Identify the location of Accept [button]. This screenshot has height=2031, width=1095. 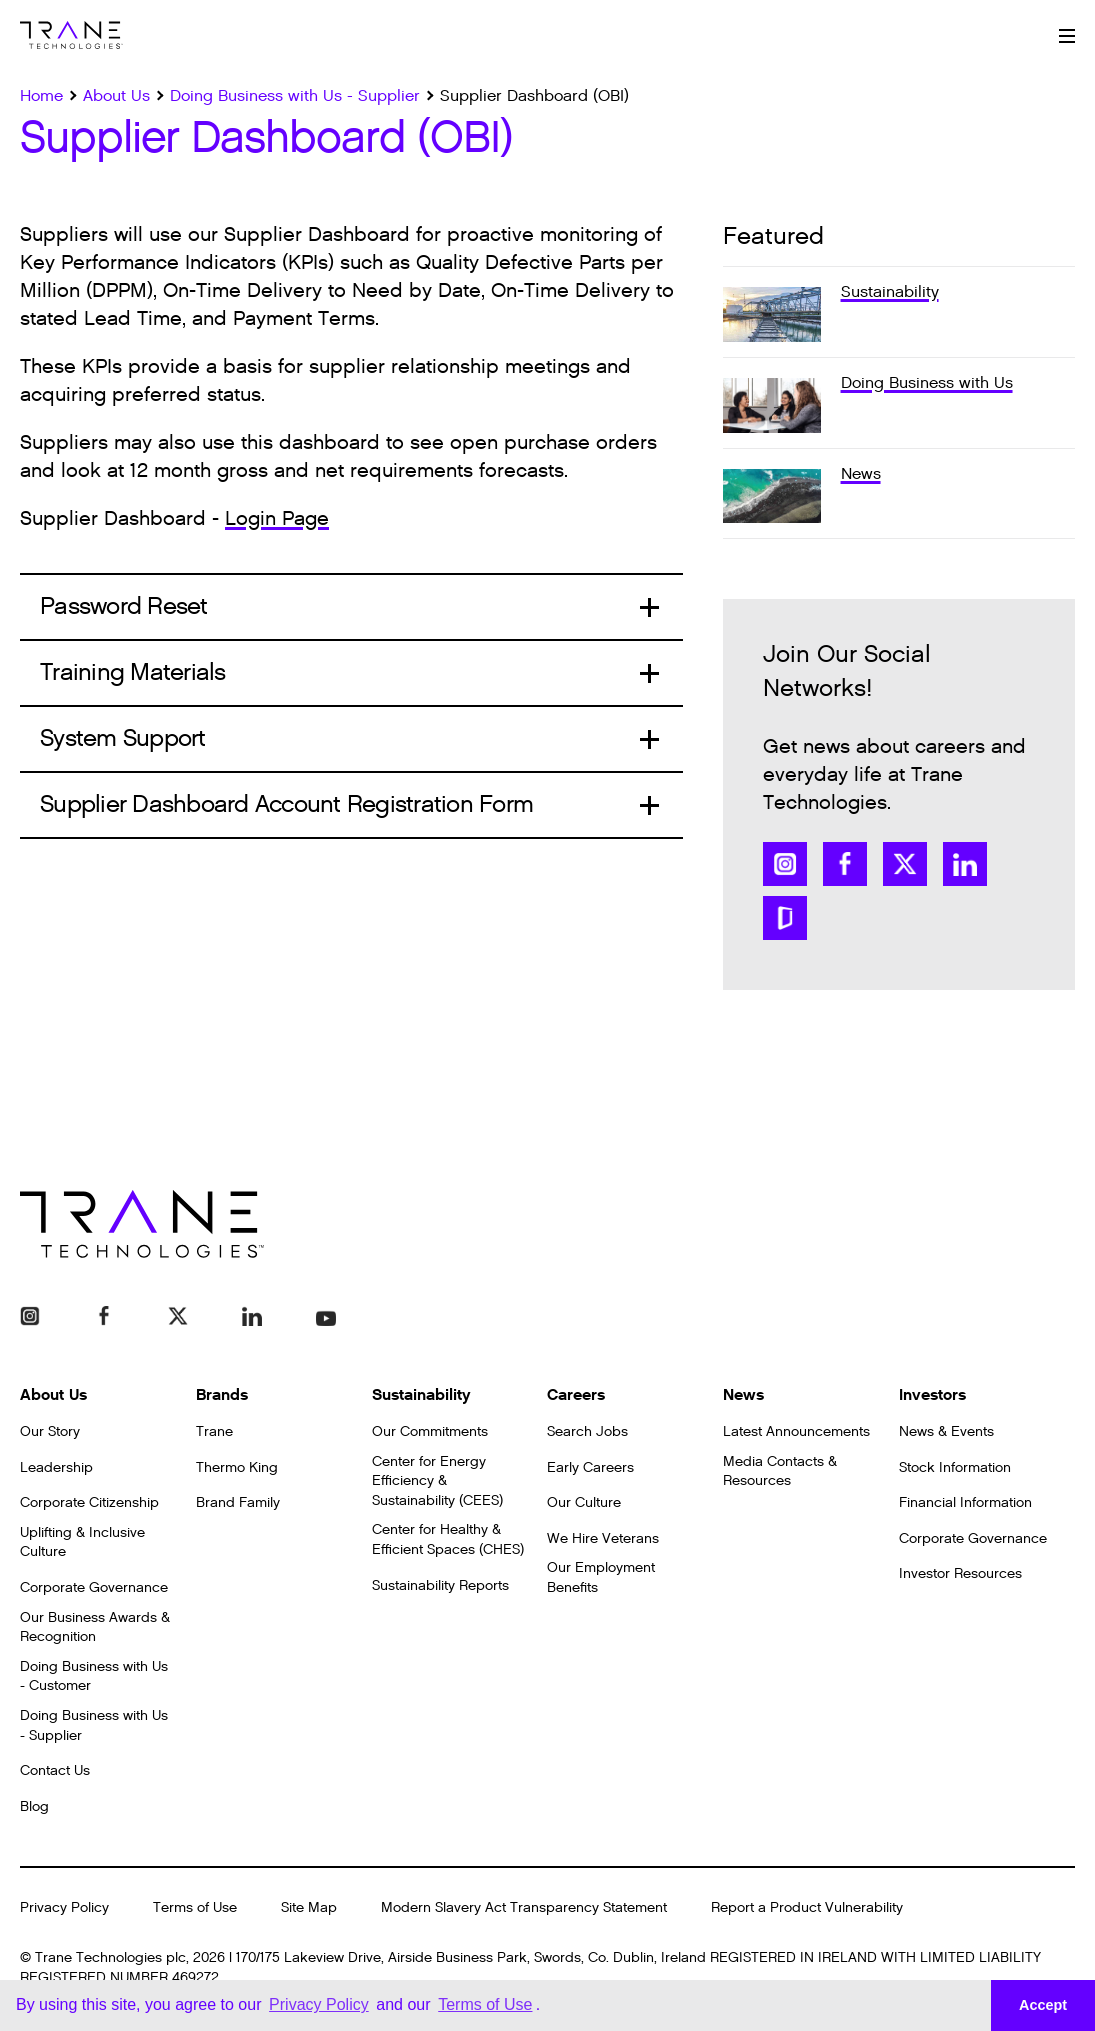
(1043, 2005).